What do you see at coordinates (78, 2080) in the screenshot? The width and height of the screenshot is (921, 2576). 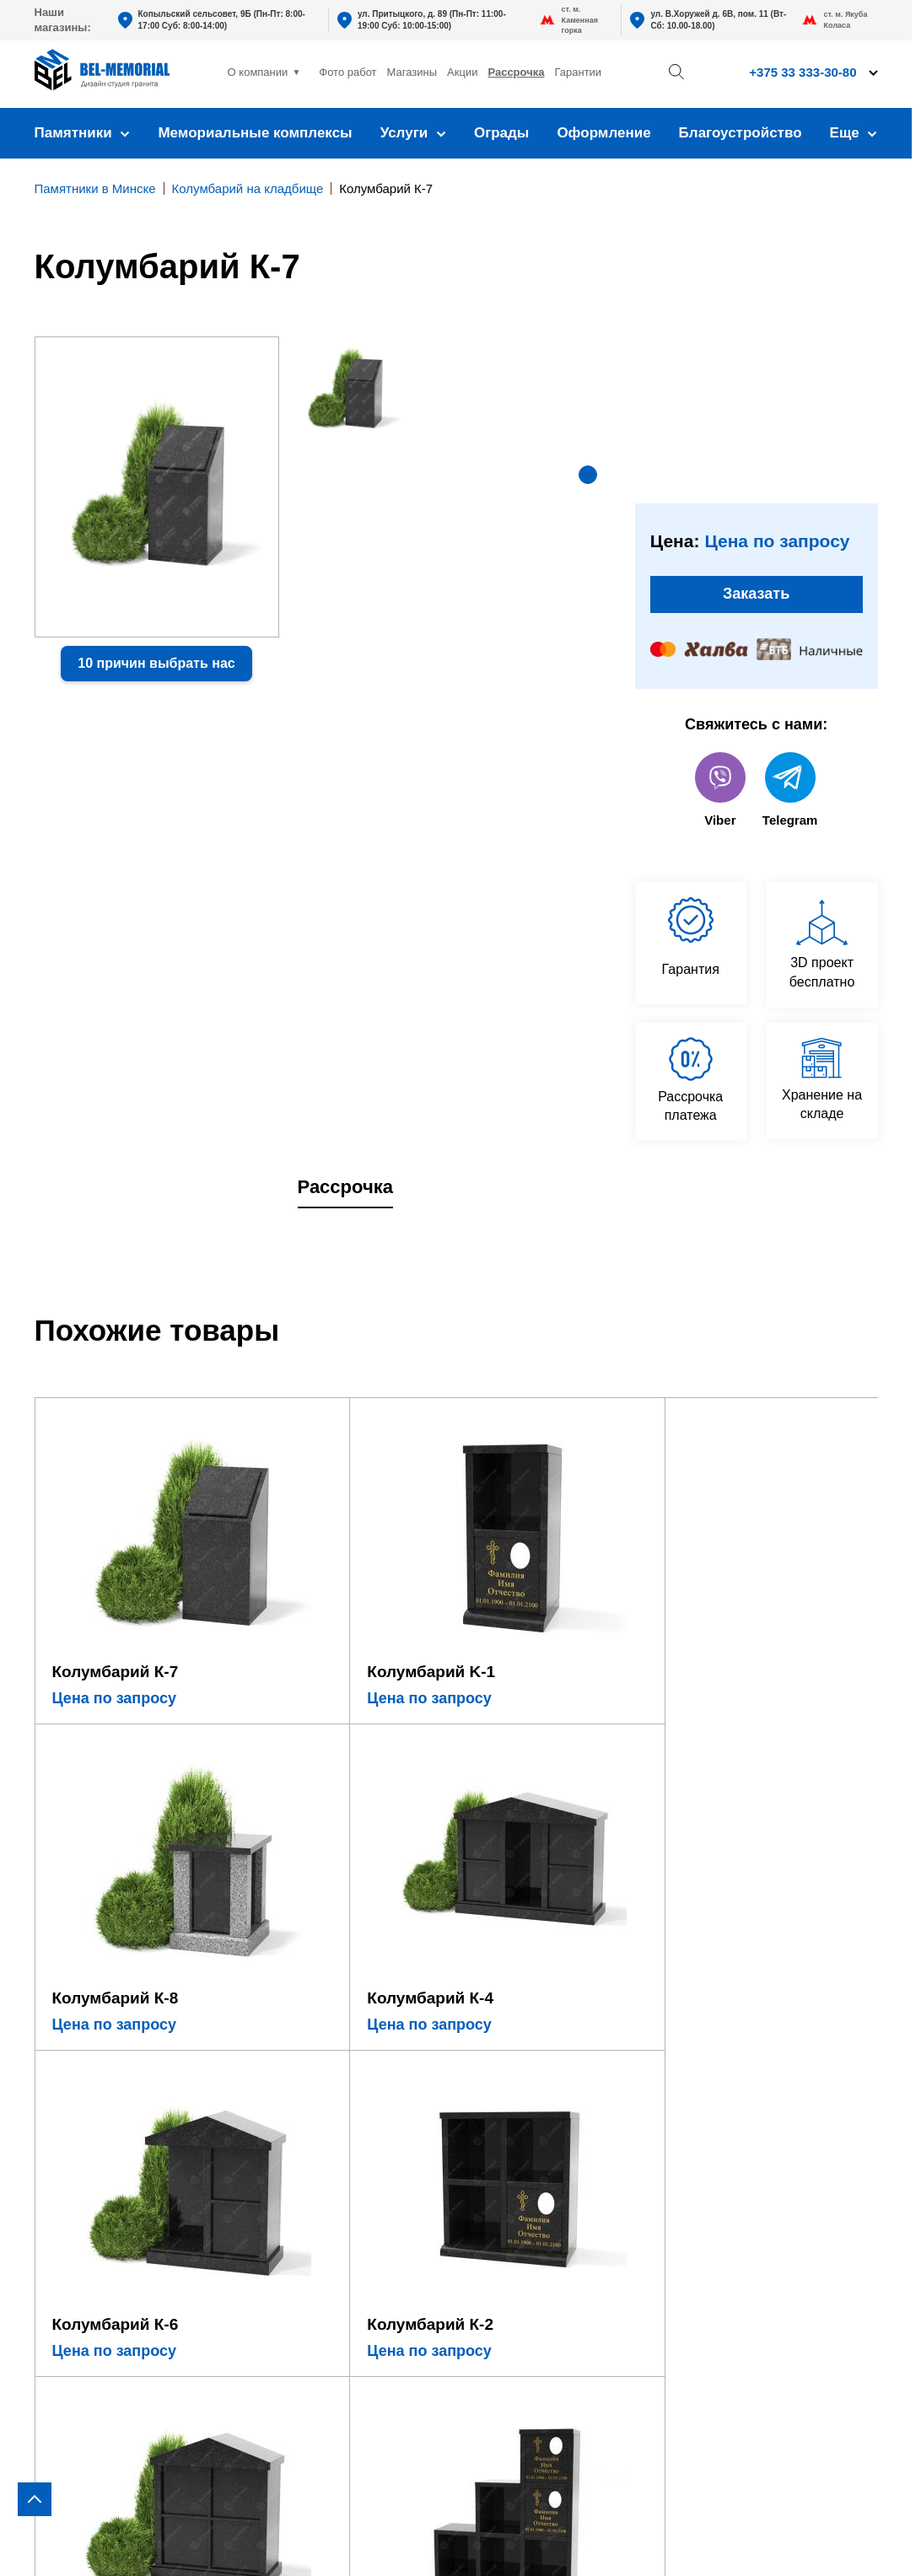 I see `В виде креста` at bounding box center [78, 2080].